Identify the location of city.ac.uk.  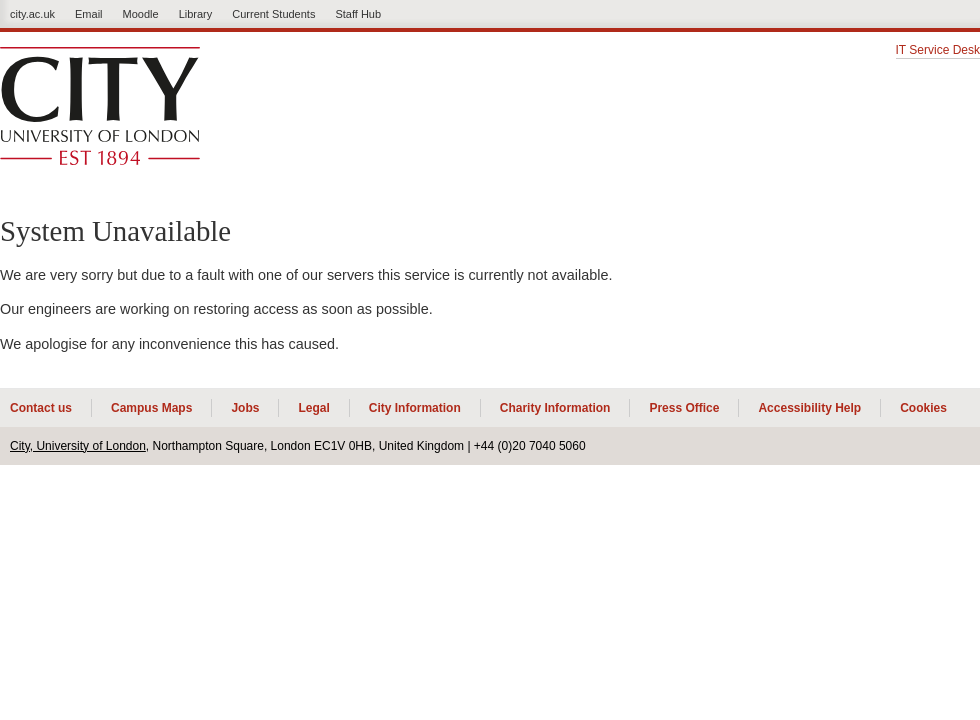
(32, 14).